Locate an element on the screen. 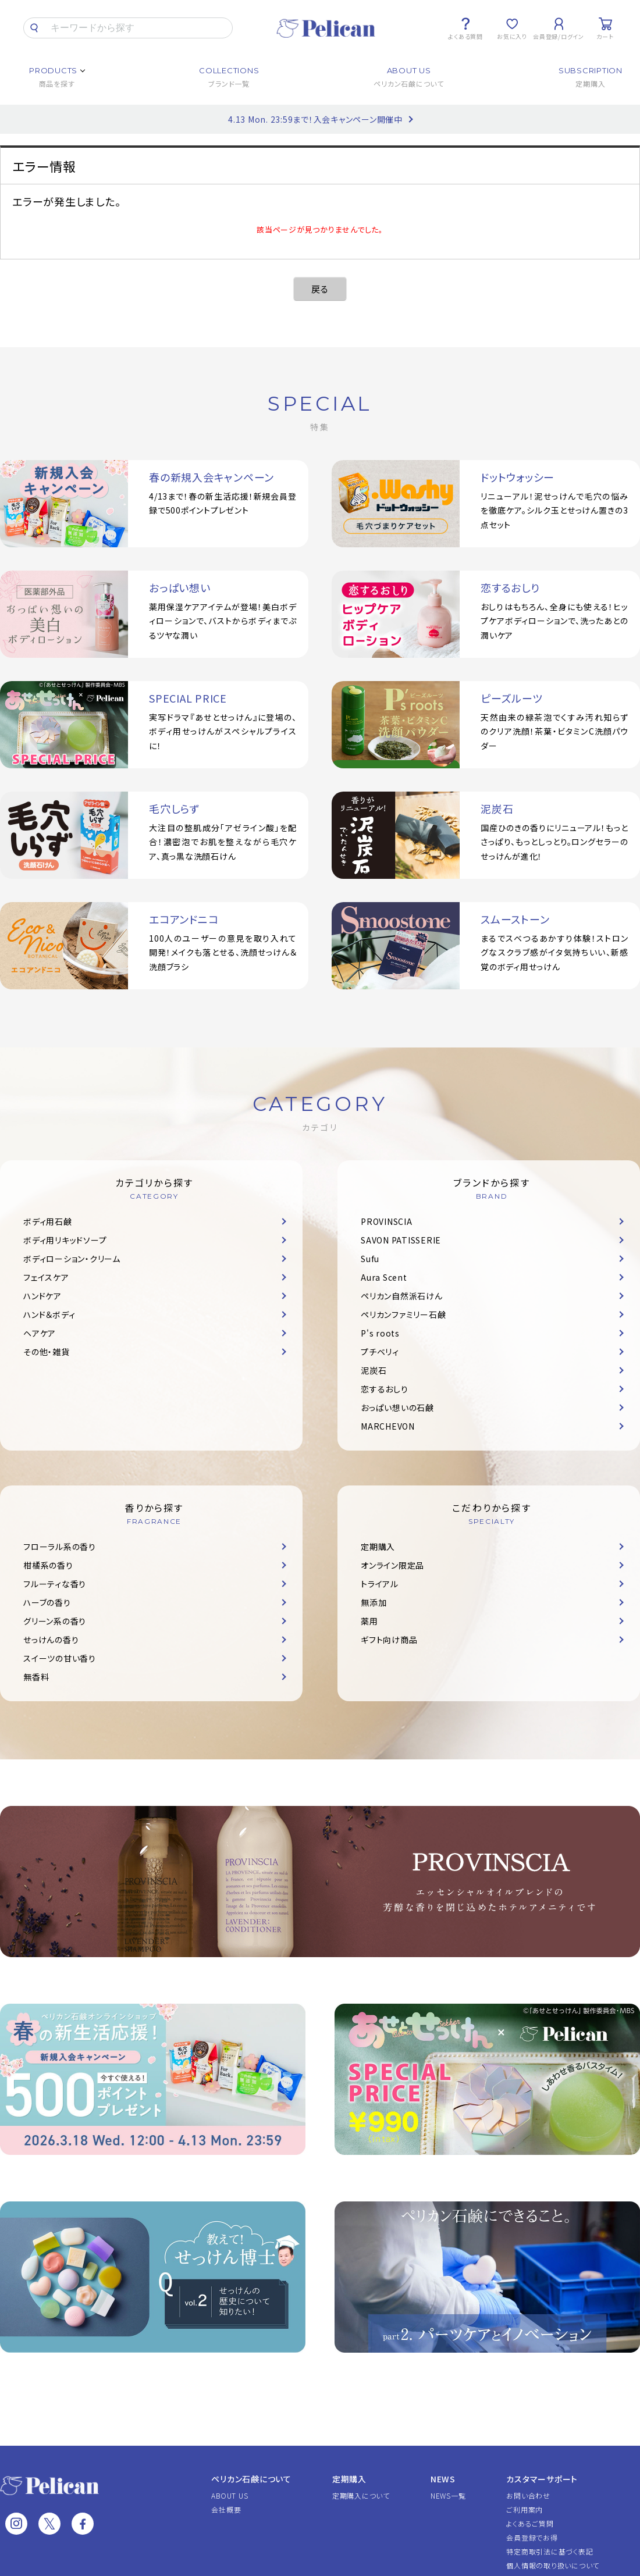  4.13 Mon. 23:59まで！入会キャンペーン開催中 is located at coordinates (315, 119).